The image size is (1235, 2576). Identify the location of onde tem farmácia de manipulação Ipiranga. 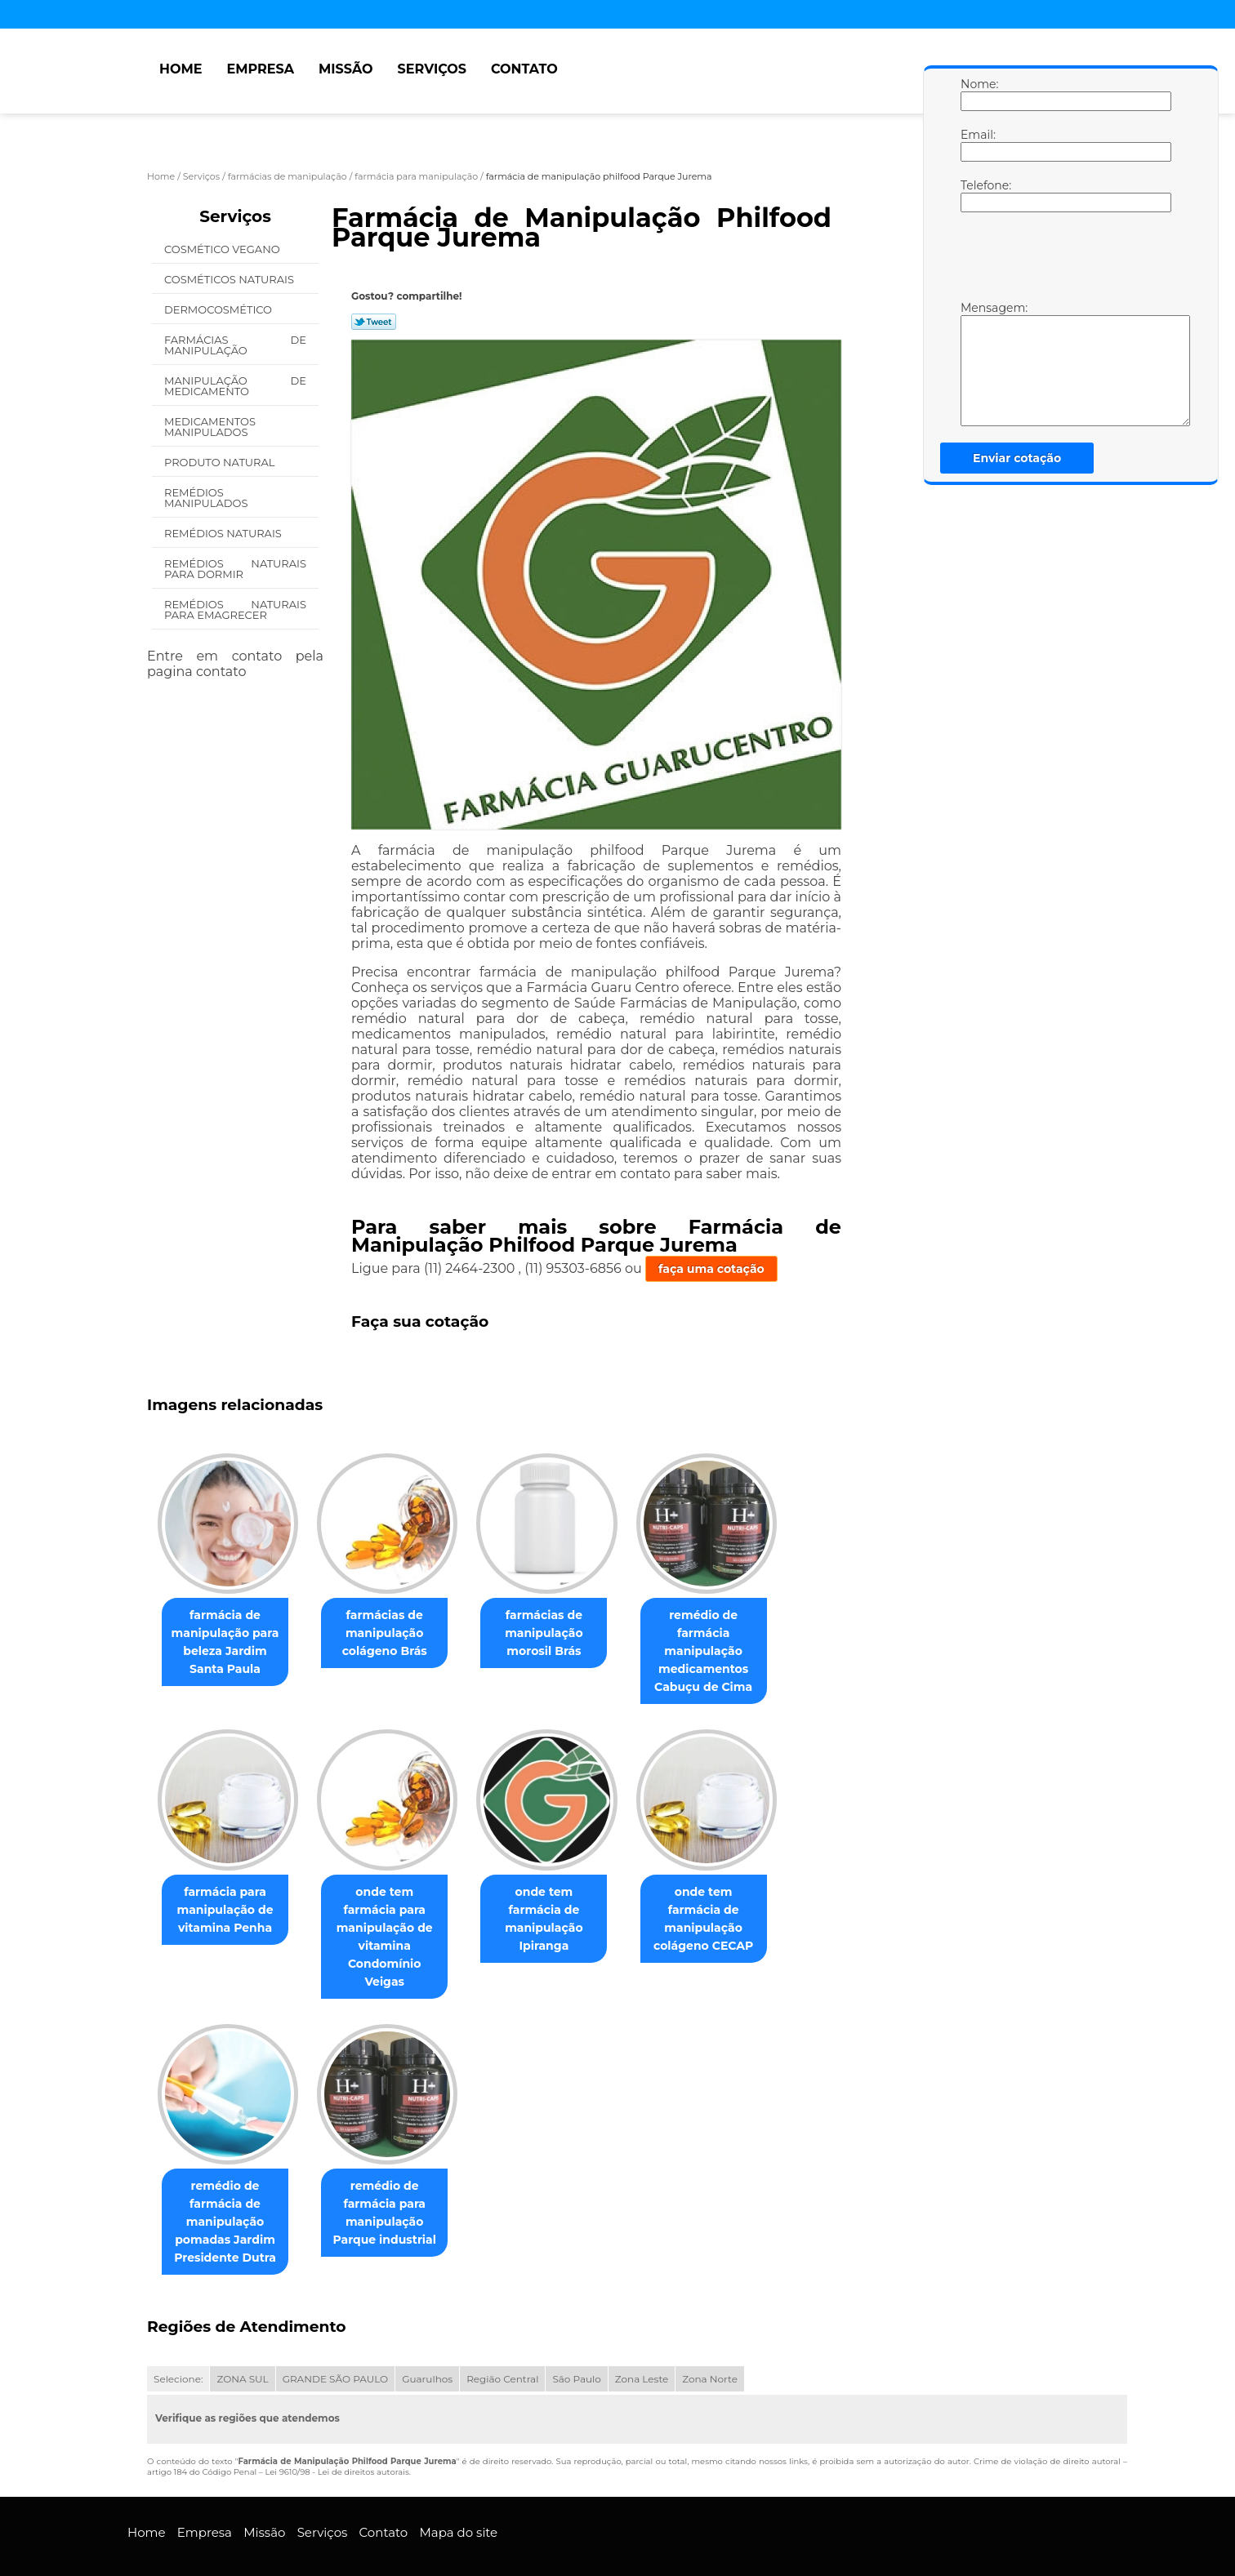
(560, 1910).